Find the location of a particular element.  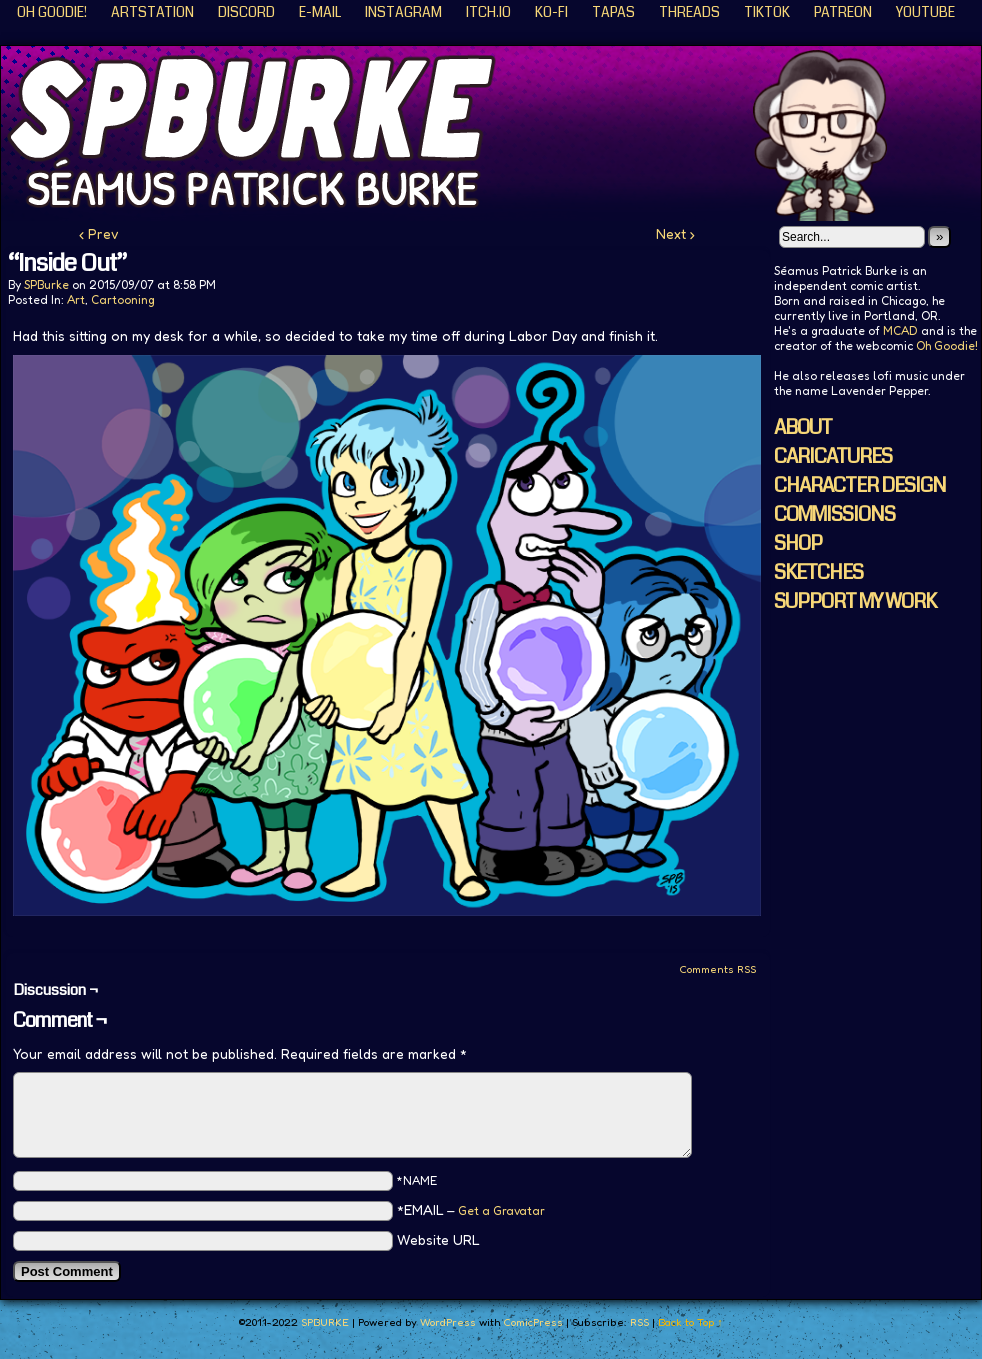

Comments RSS is located at coordinates (717, 969).